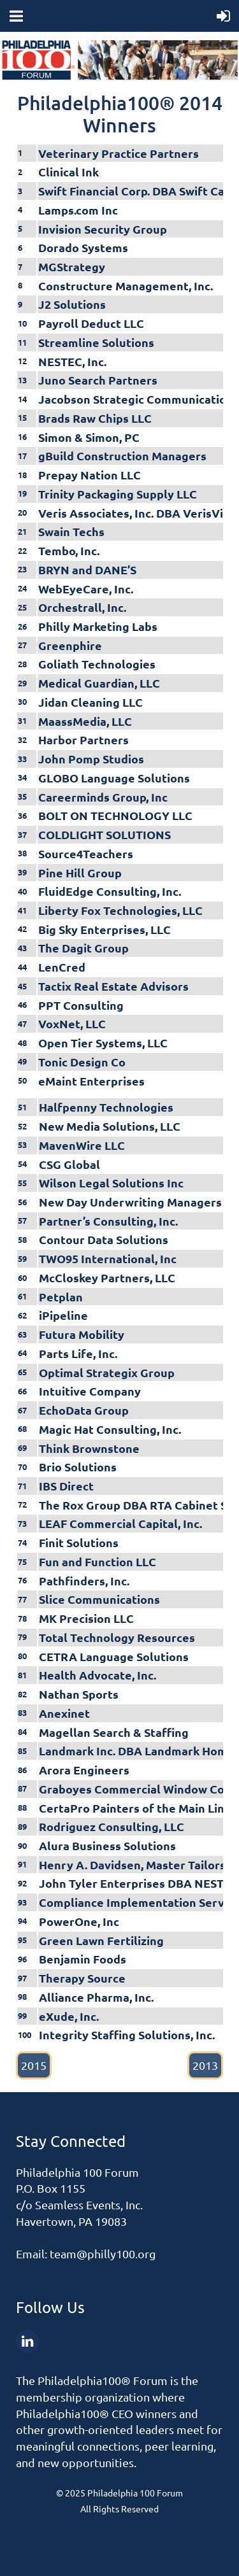 The image size is (239, 2576). Describe the element at coordinates (120, 910) in the screenshot. I see `Liberty Fox Technologies, LLC` at that location.